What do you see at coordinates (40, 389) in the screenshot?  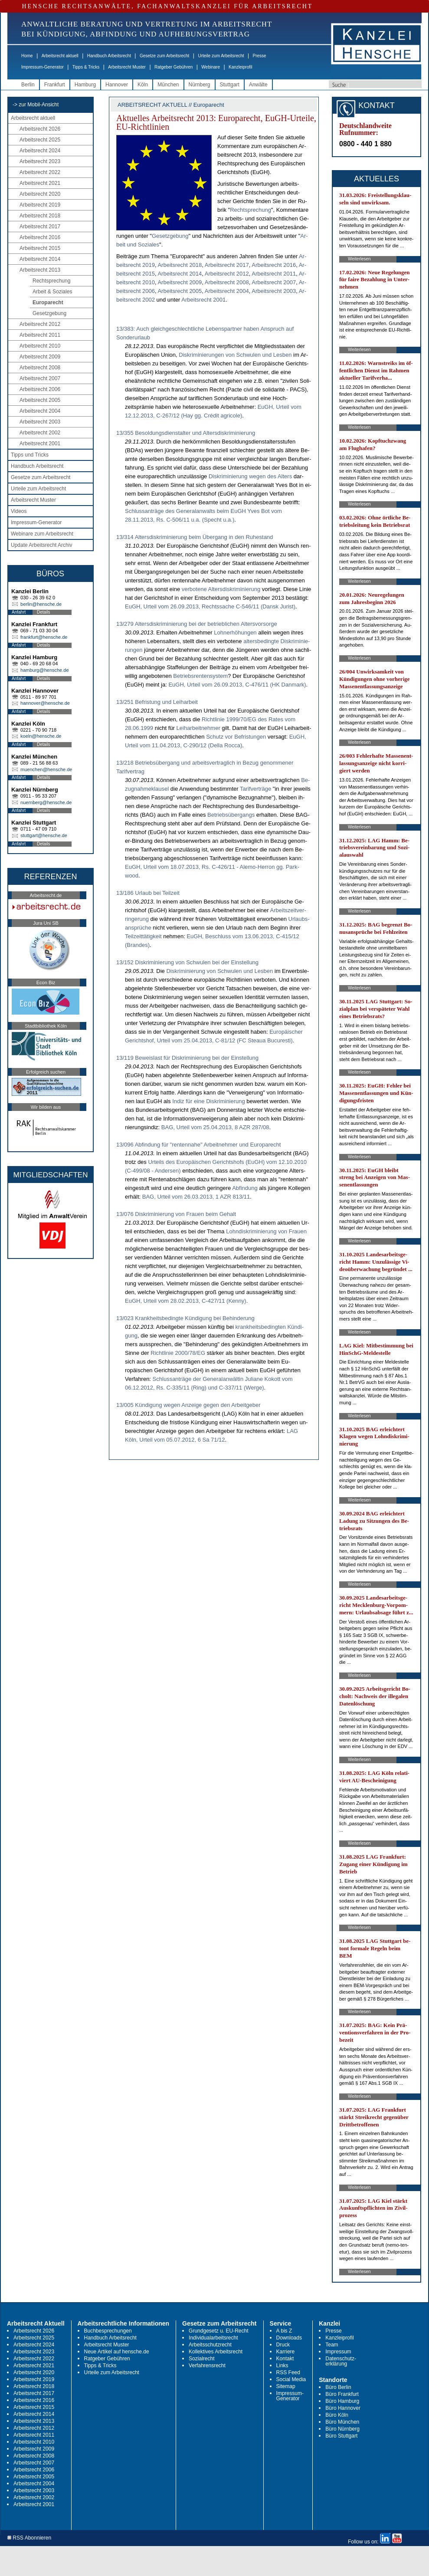 I see `Arbeitsrecht 2006` at bounding box center [40, 389].